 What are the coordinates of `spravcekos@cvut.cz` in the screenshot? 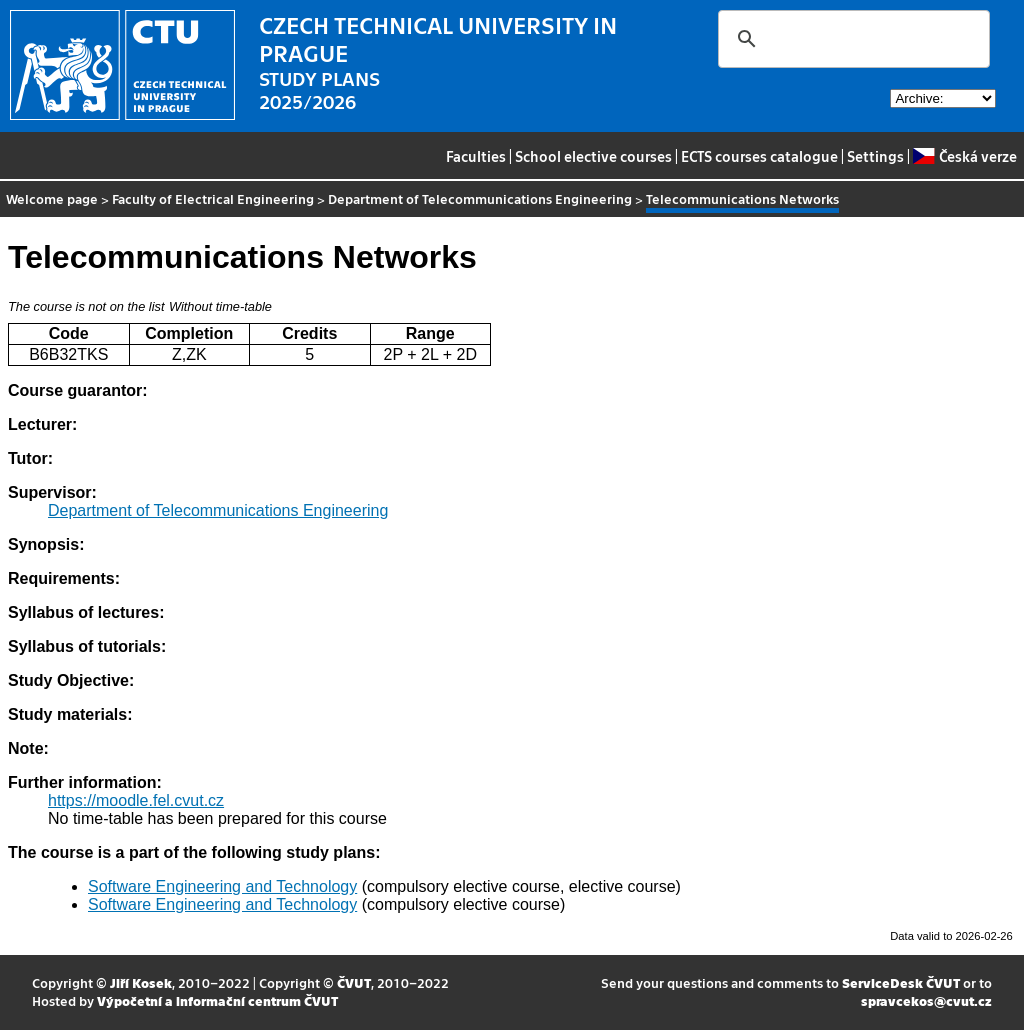 It's located at (926, 1000).